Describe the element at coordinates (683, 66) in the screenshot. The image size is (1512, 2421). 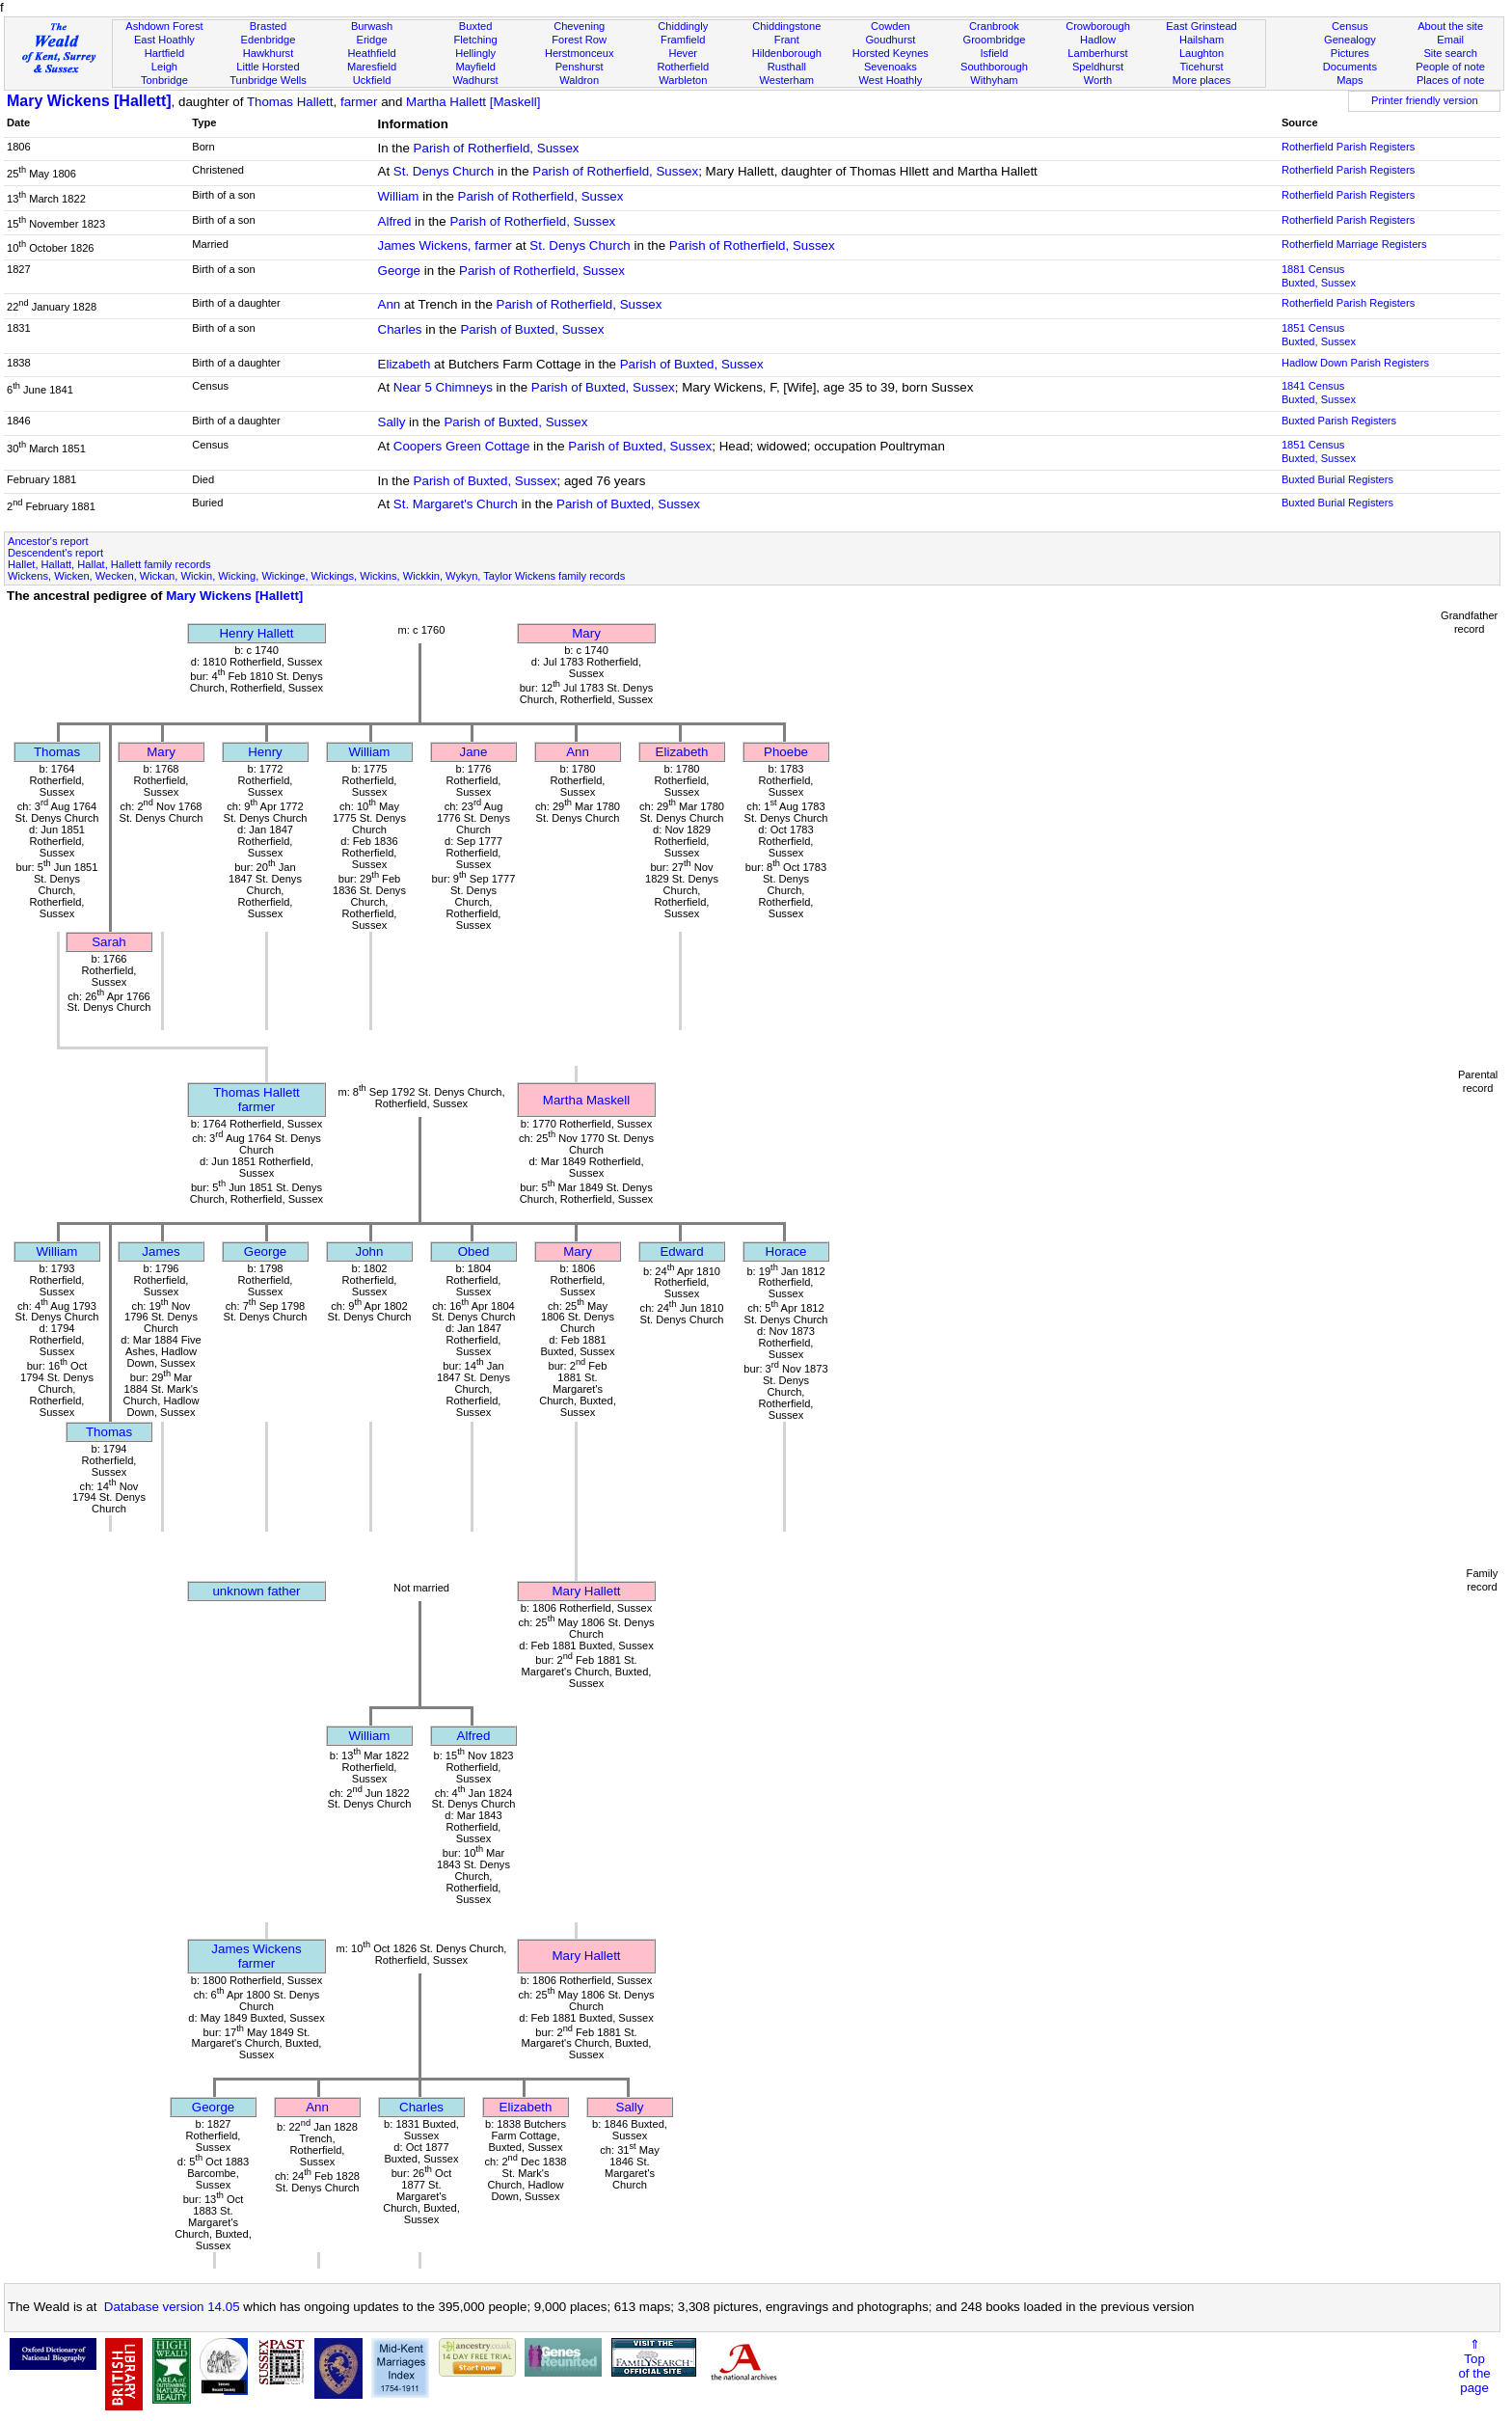
I see `Rotherfield` at that location.